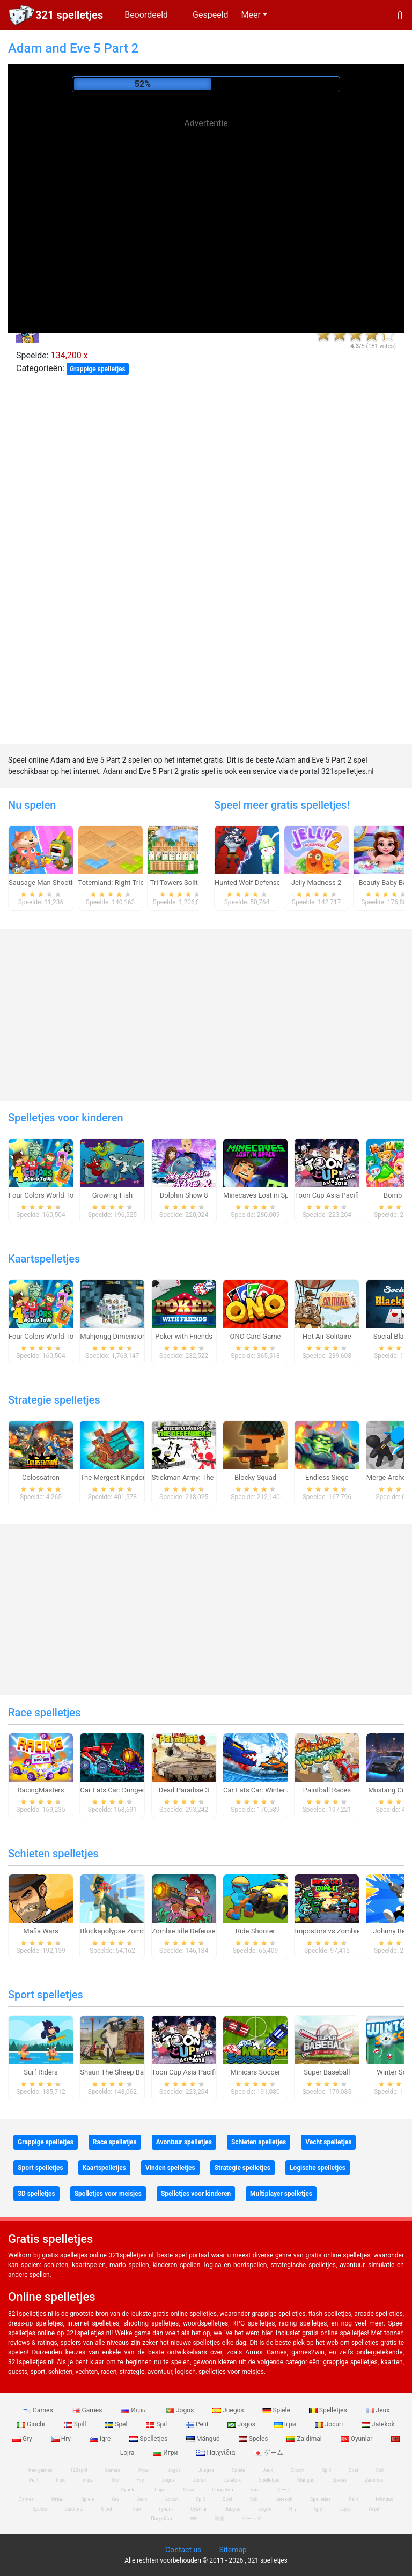  I want to click on Toon Cup Asia Pacific 2018, so click(337, 1195).